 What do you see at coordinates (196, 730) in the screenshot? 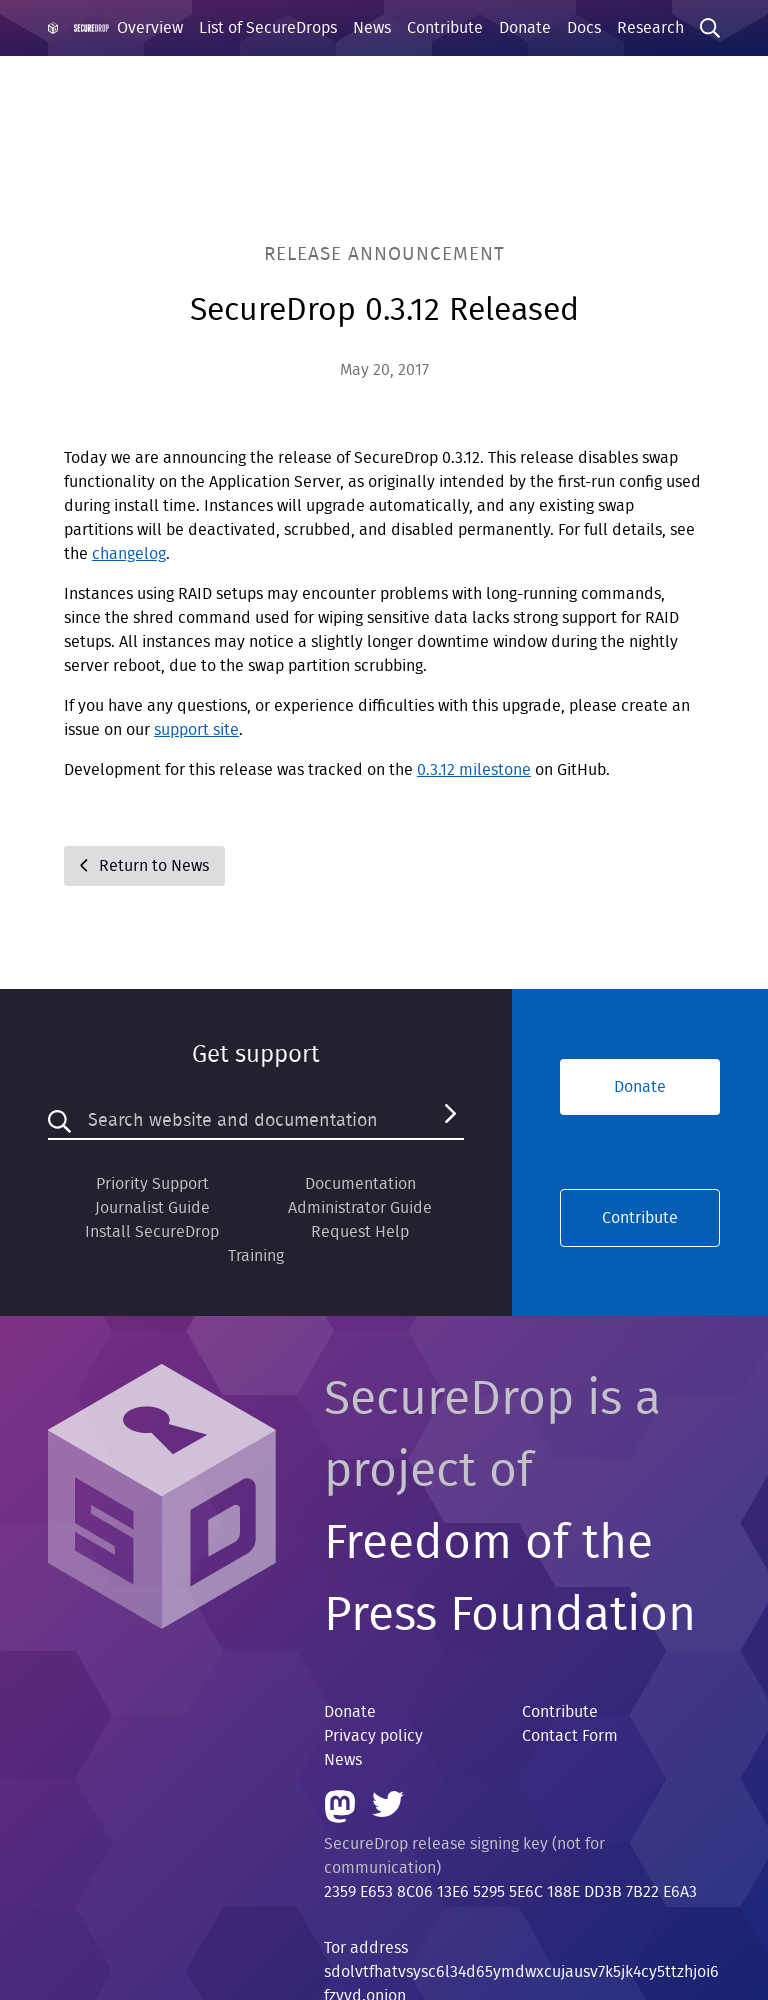
I see `support site` at bounding box center [196, 730].